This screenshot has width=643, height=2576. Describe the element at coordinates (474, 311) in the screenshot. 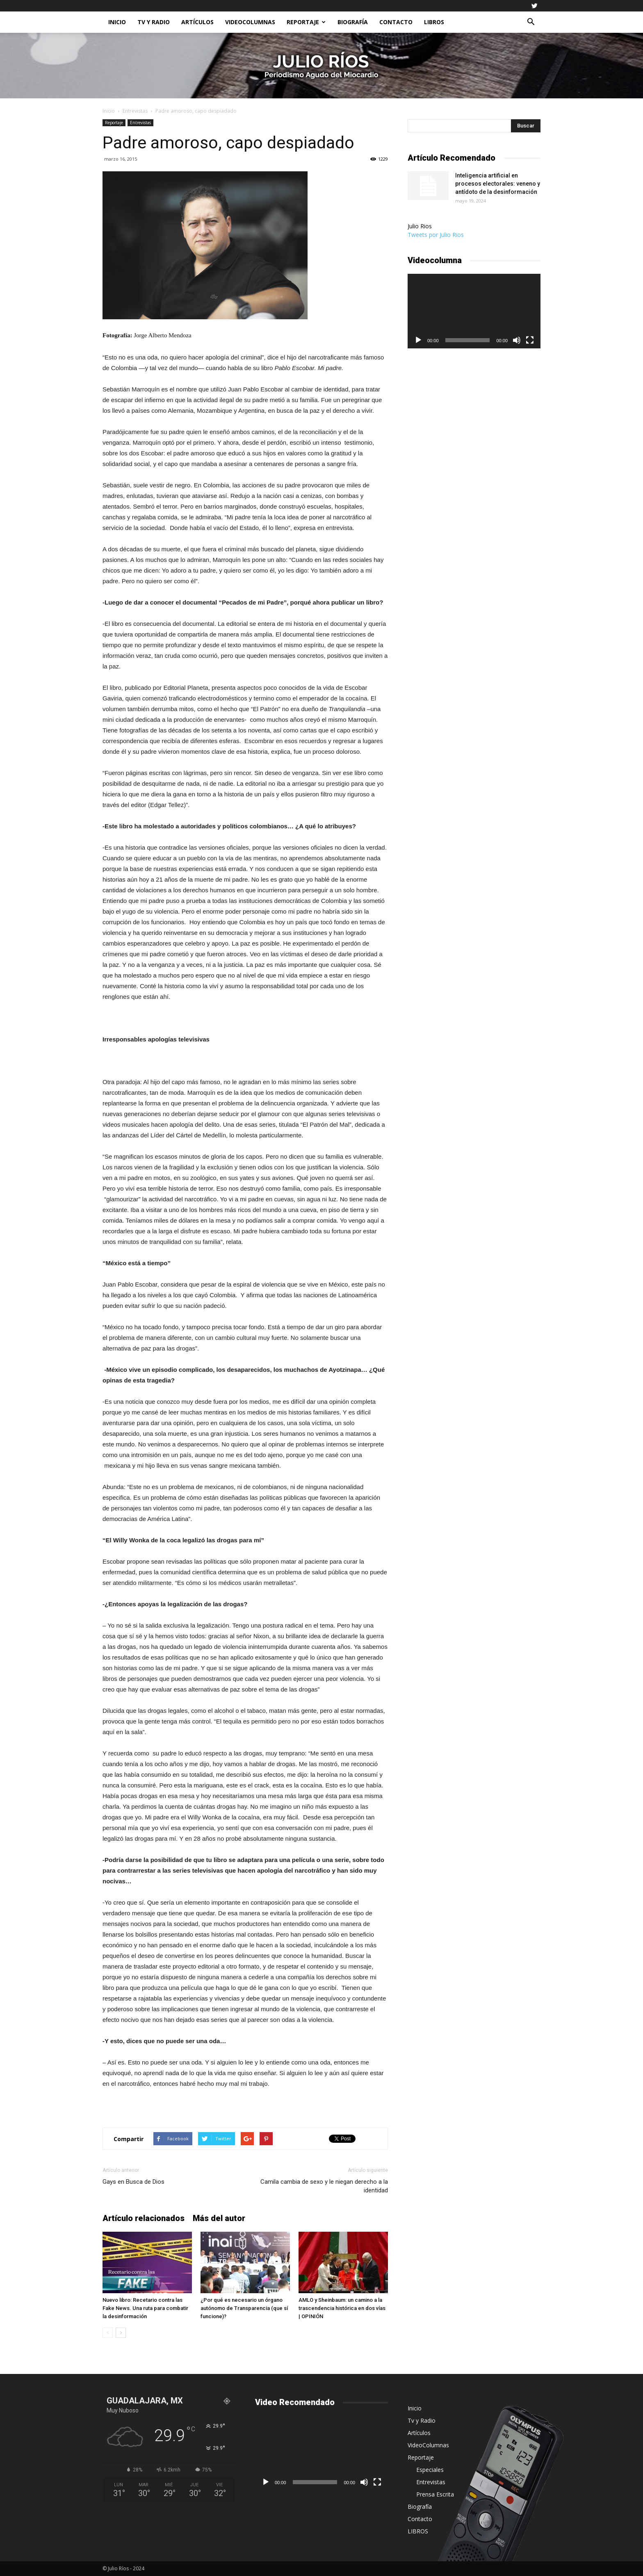

I see `[application]` at that location.